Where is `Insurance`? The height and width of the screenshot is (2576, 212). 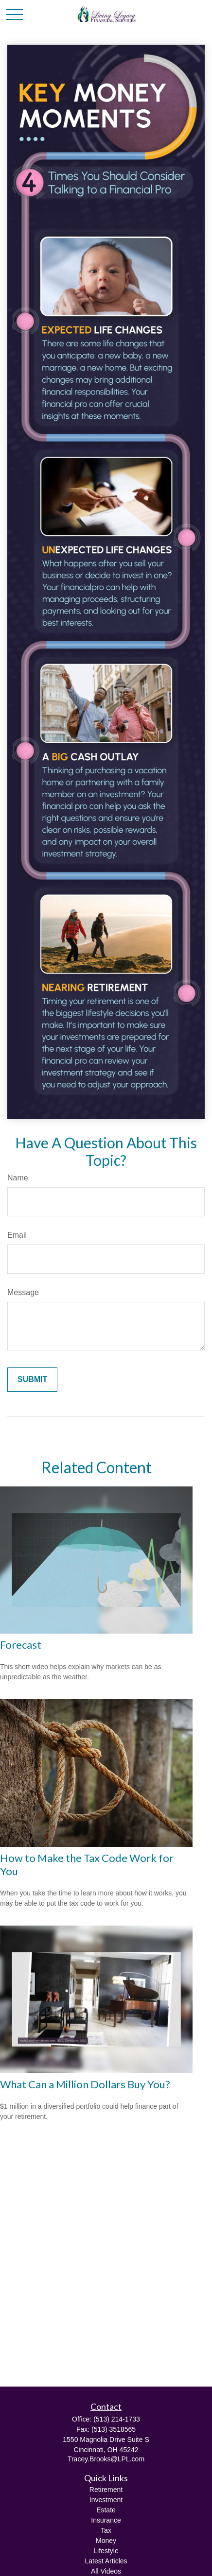
Insurance is located at coordinates (106, 2520).